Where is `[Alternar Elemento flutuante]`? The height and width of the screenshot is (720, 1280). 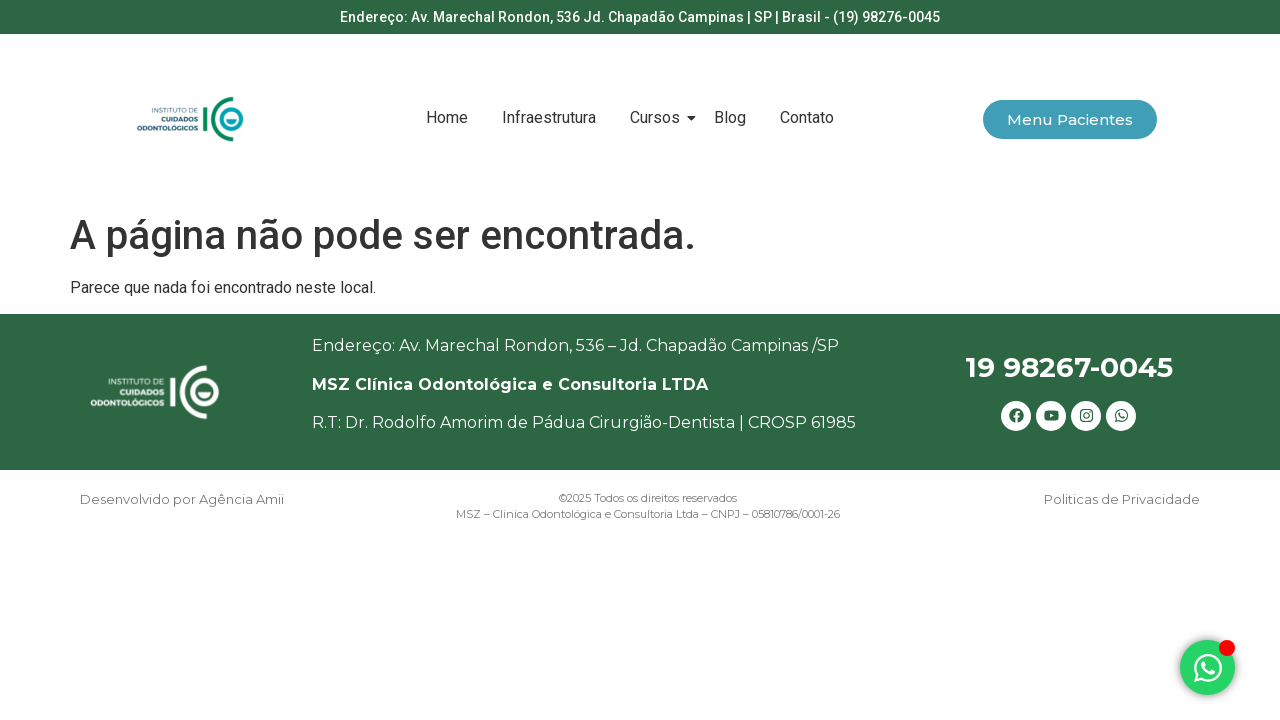
[Alternar Elemento flutuante] is located at coordinates (1207, 667).